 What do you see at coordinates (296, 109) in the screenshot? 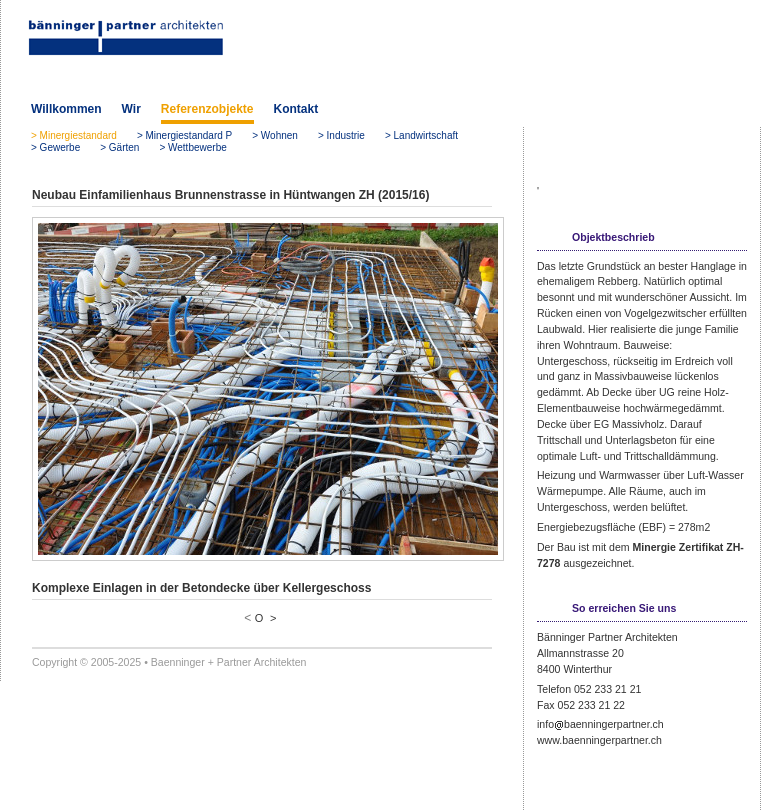
I see `Kontakt` at bounding box center [296, 109].